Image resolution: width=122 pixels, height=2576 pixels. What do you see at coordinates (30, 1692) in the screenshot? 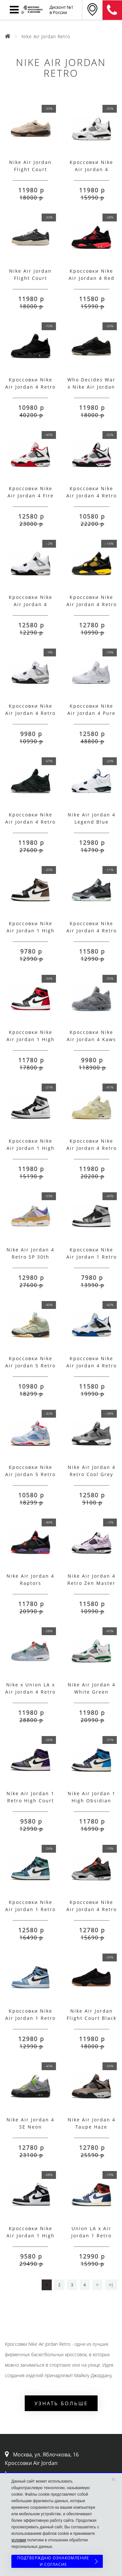
I see `Nike x Union LA x Air Jordan 4 Retro Blue Ice` at bounding box center [30, 1692].